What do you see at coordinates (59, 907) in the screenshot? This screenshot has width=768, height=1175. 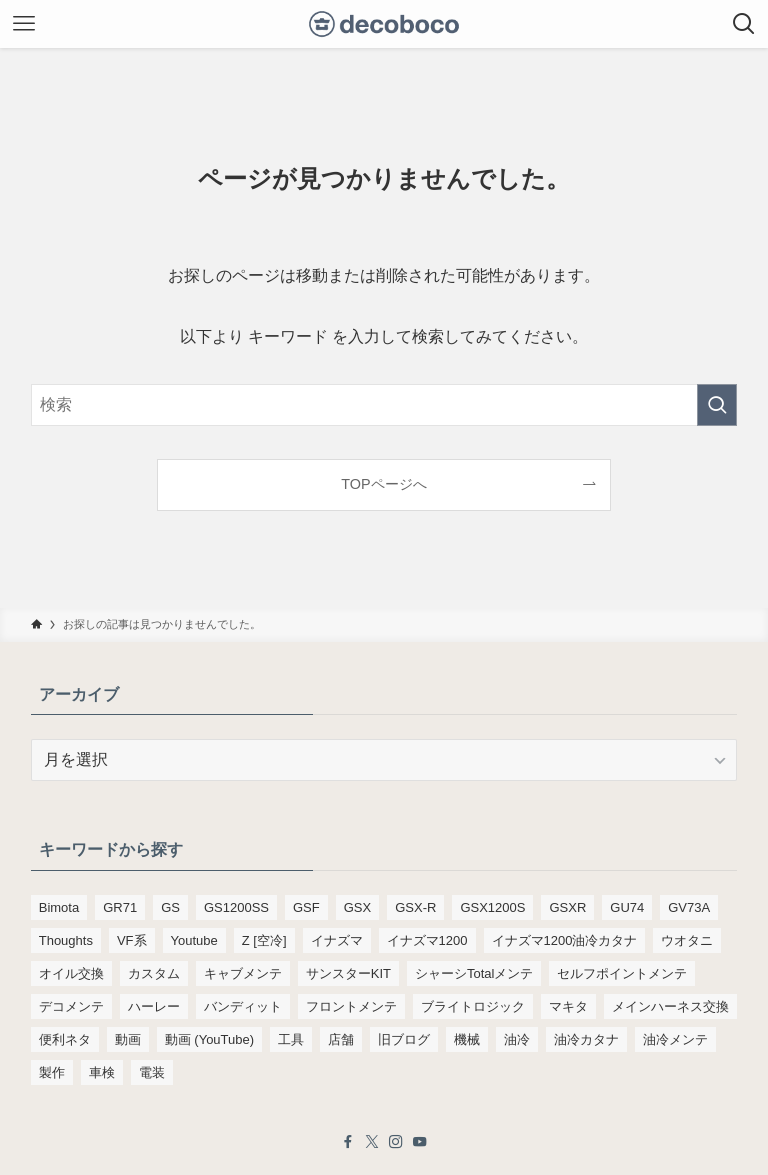 I see `Bimota [Bimota (83個の項目)]` at bounding box center [59, 907].